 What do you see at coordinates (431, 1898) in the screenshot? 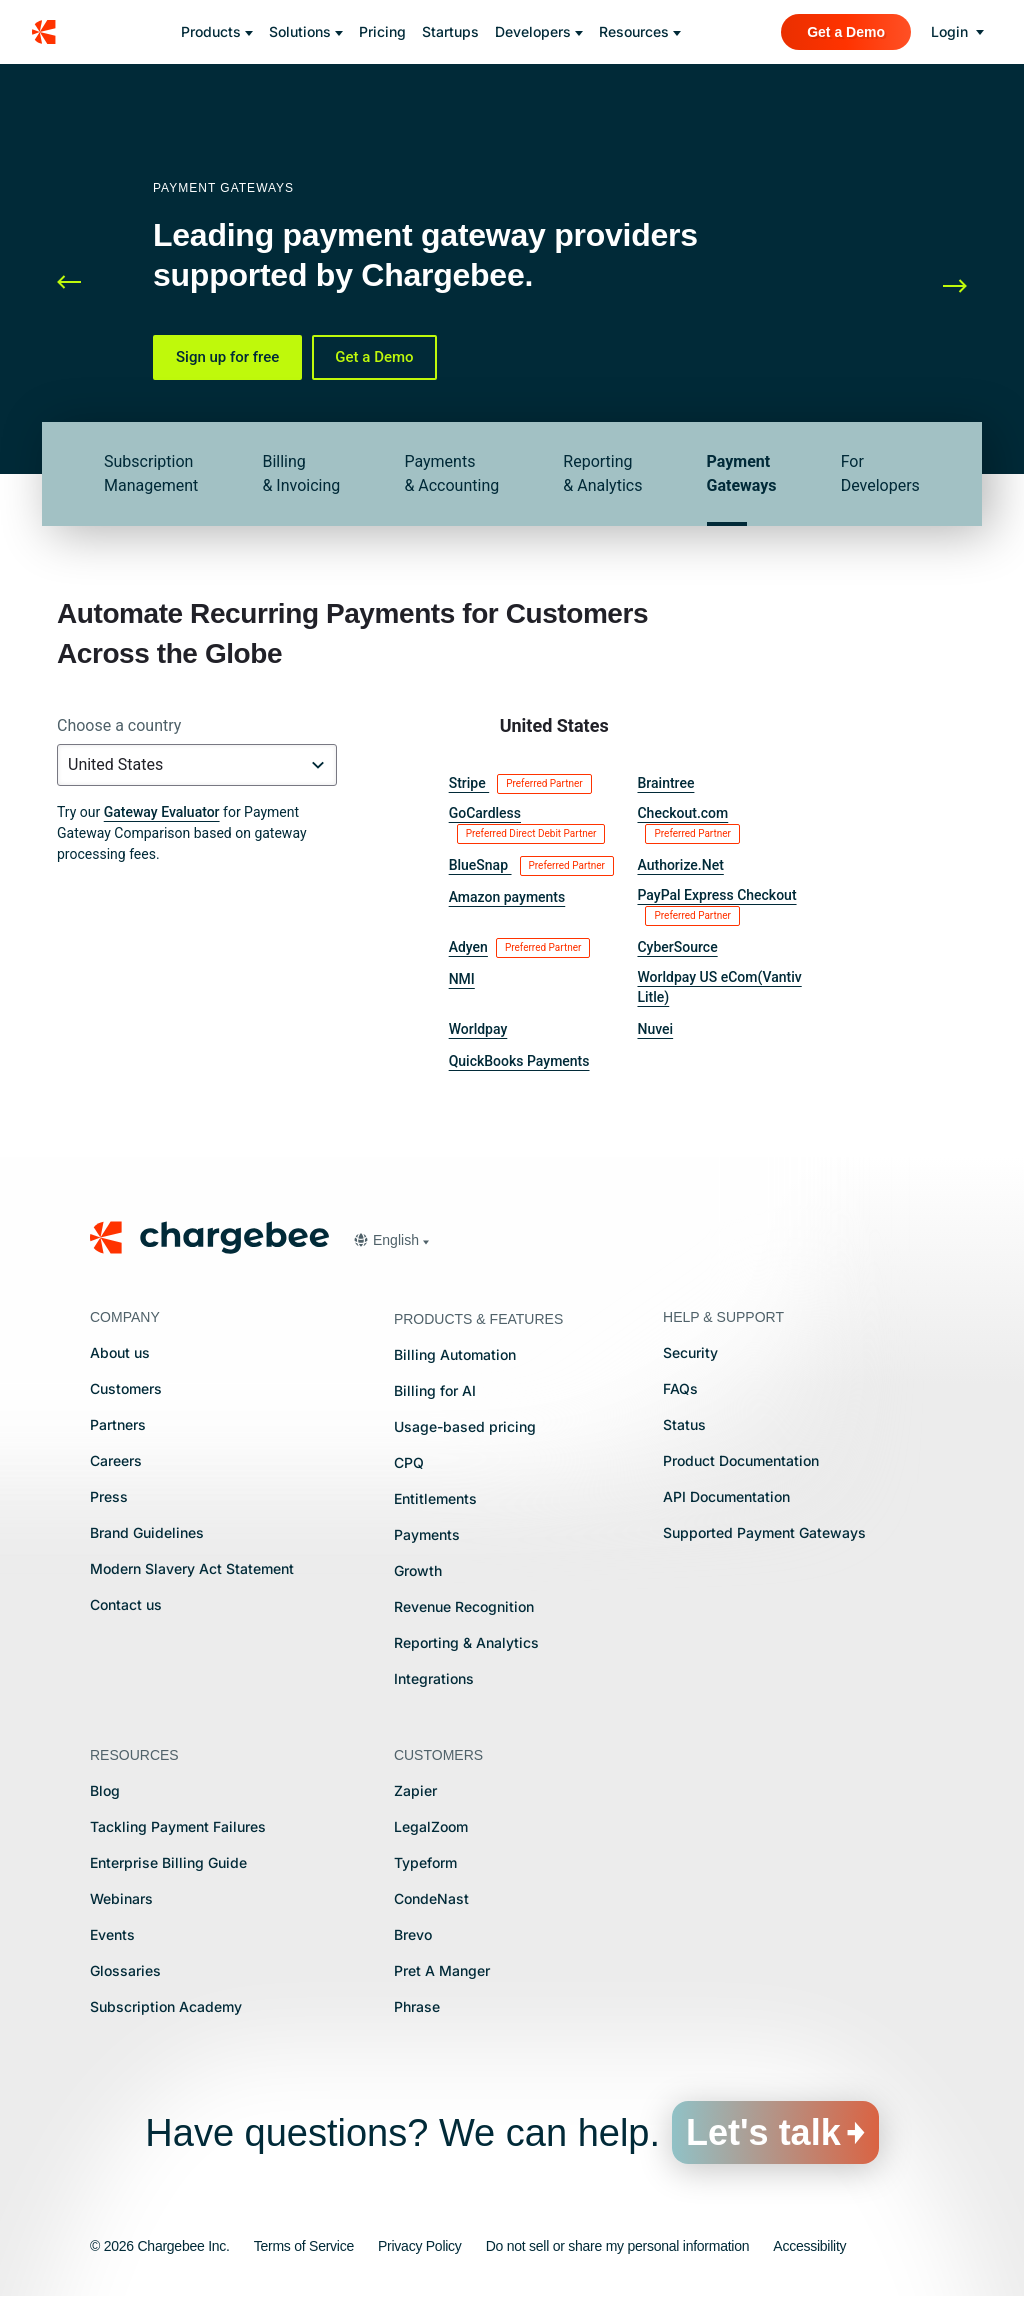
I see `CondeNast` at bounding box center [431, 1898].